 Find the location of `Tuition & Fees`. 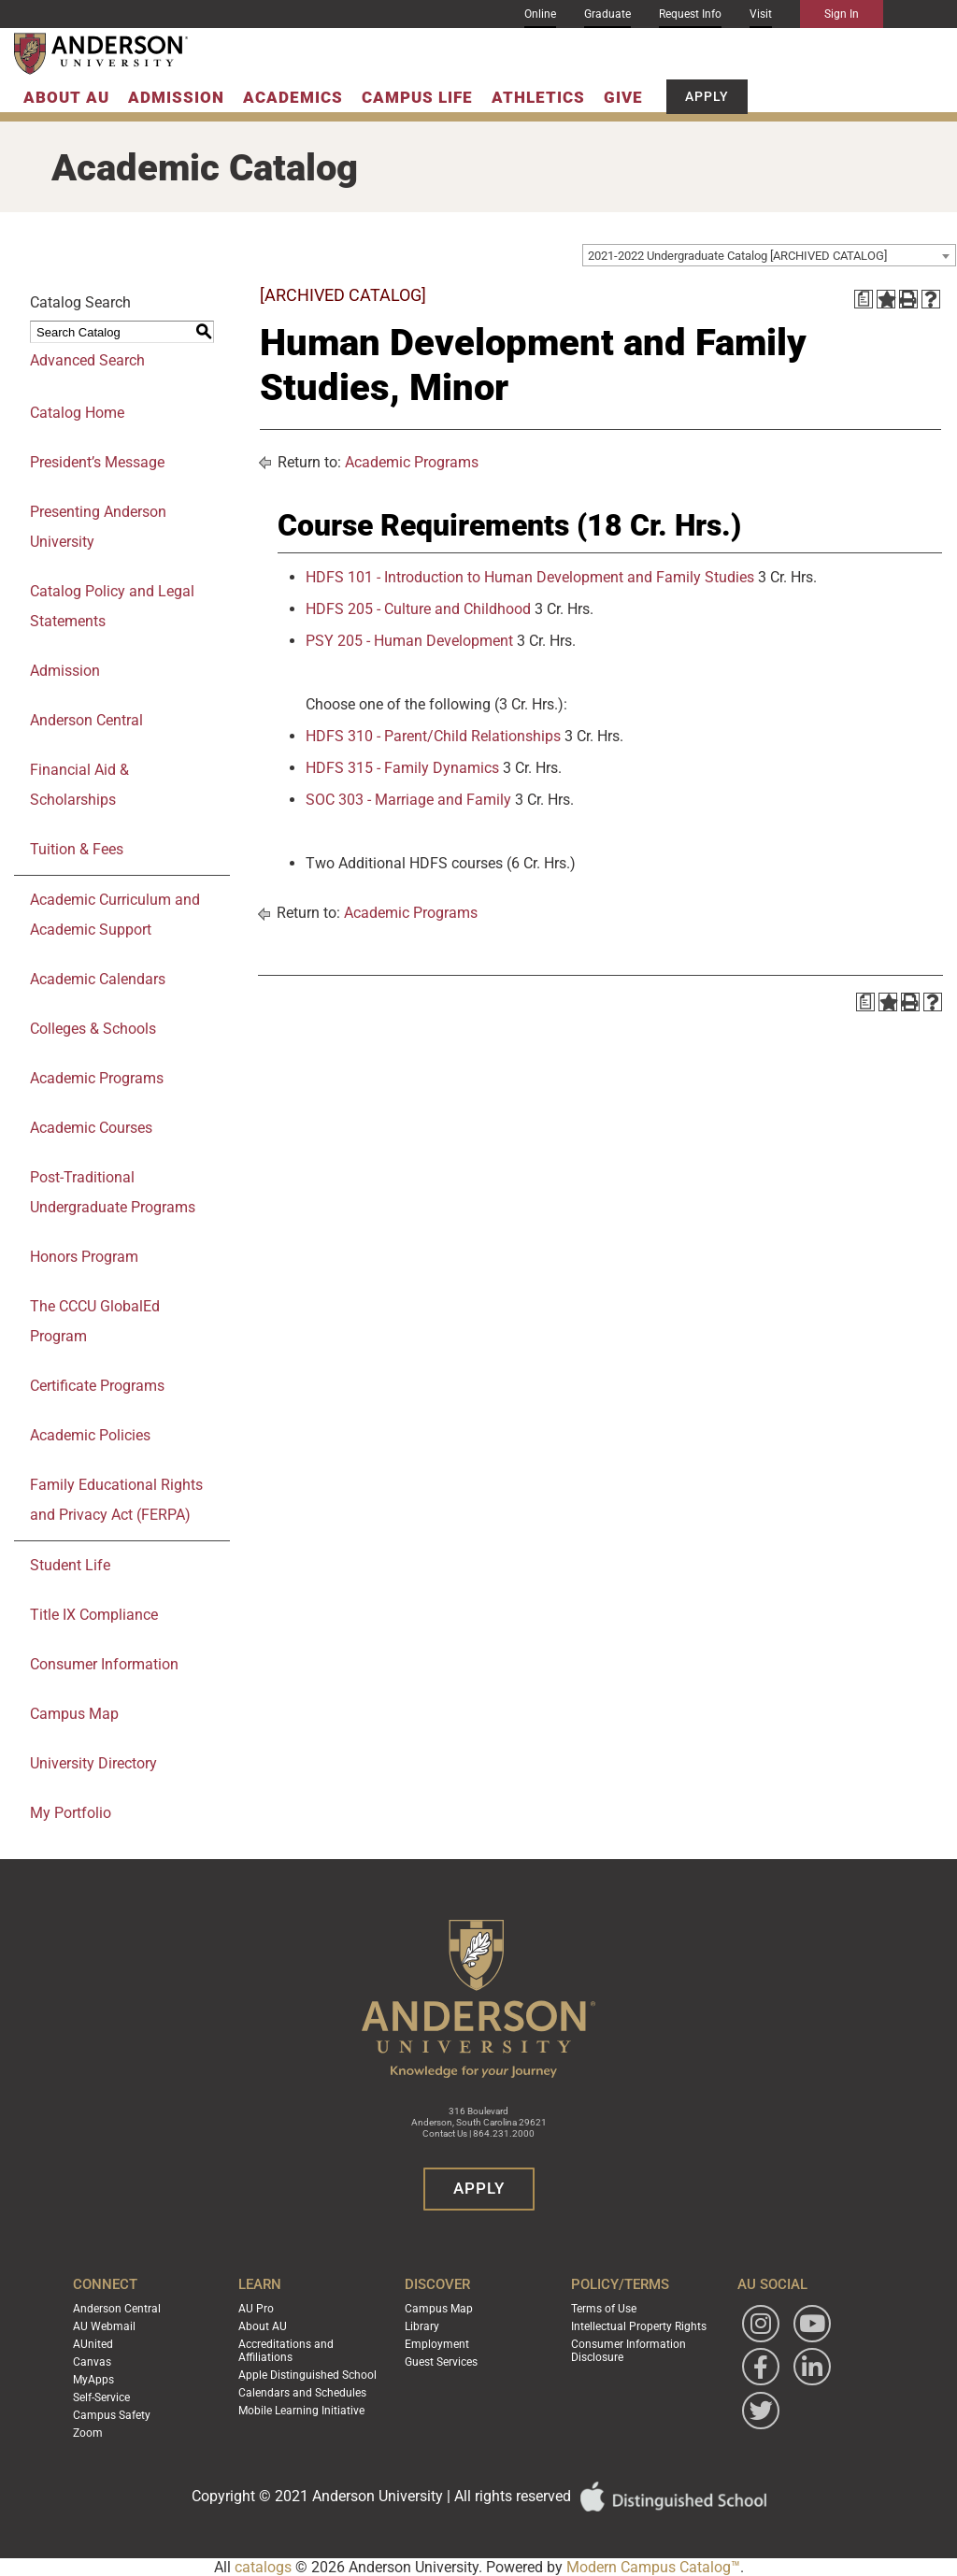

Tuition & Fees is located at coordinates (76, 849).